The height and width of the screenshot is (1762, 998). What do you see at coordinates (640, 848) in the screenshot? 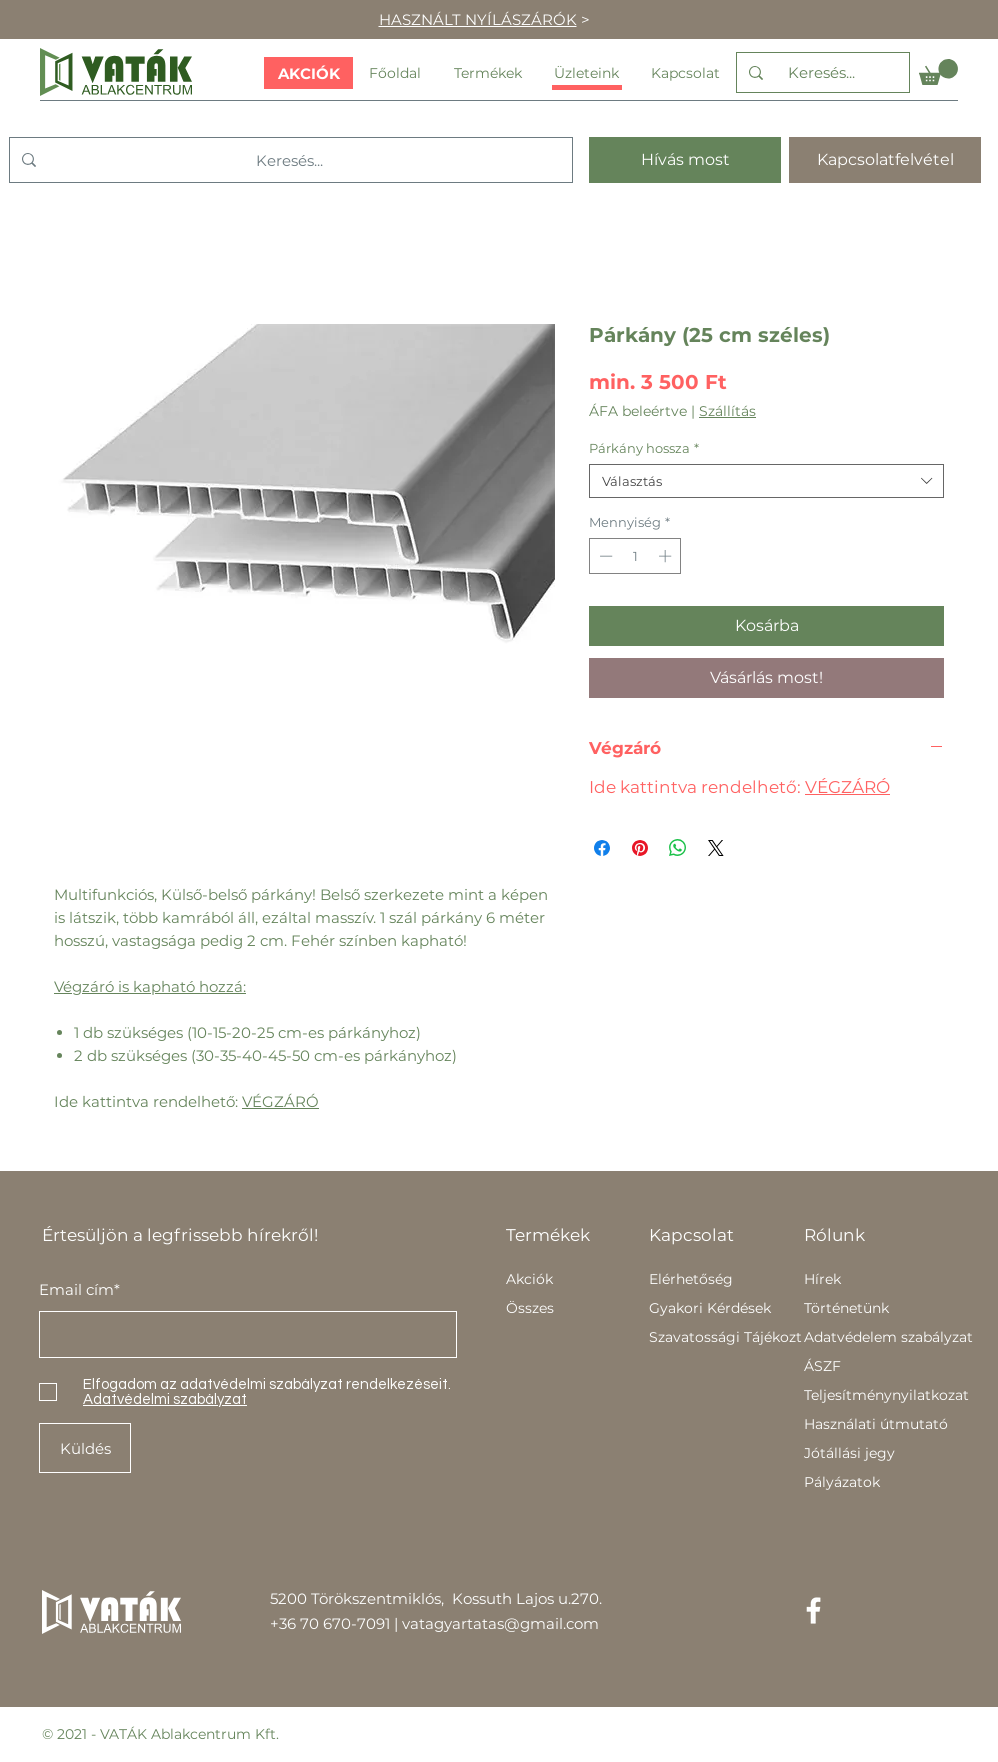
I see `[Megosztás a Pinteresten]` at bounding box center [640, 848].